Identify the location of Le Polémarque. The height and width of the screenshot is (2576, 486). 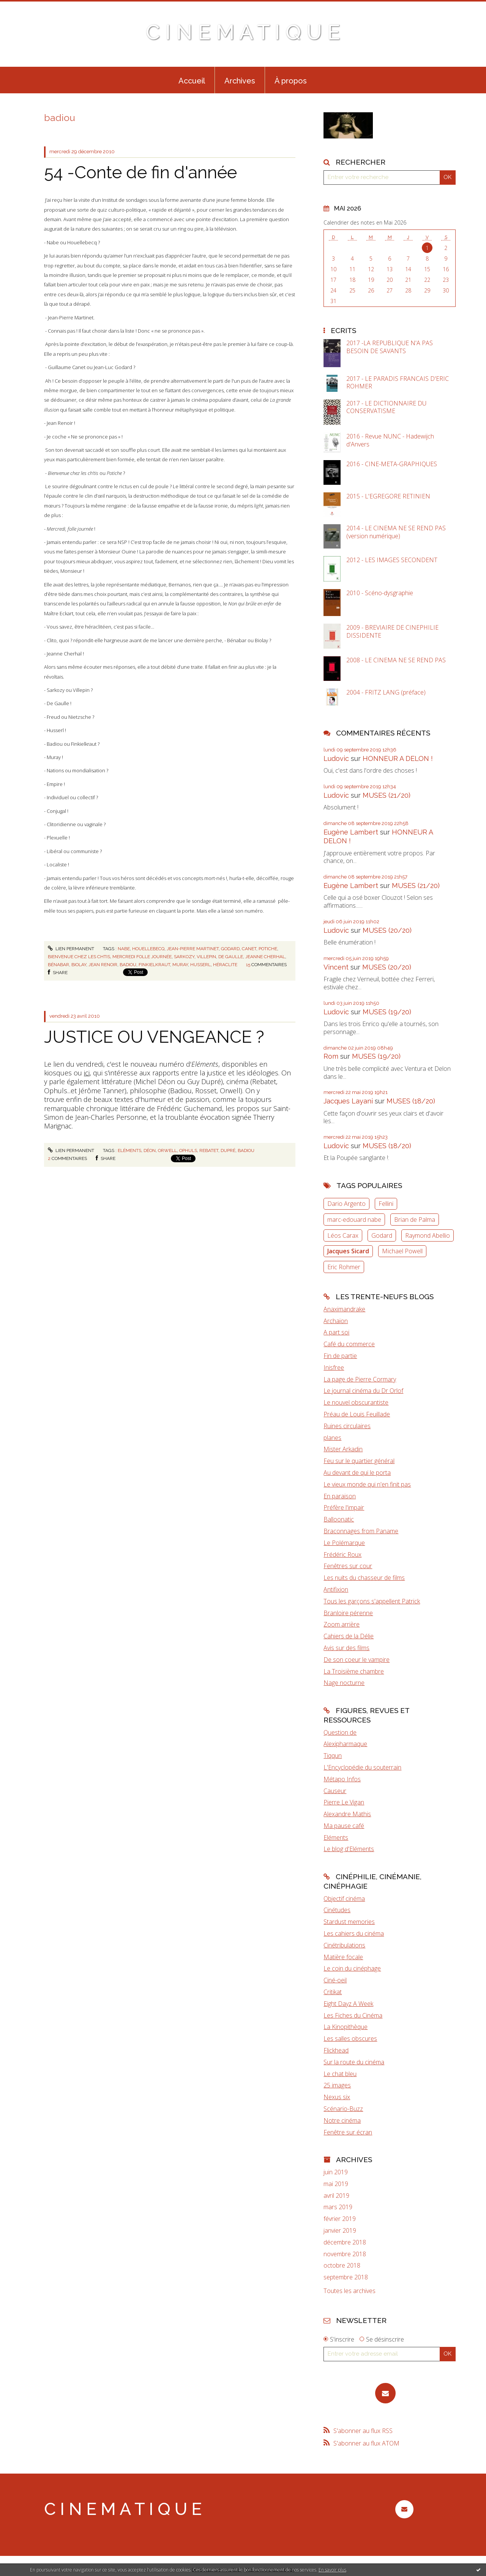
(344, 1543).